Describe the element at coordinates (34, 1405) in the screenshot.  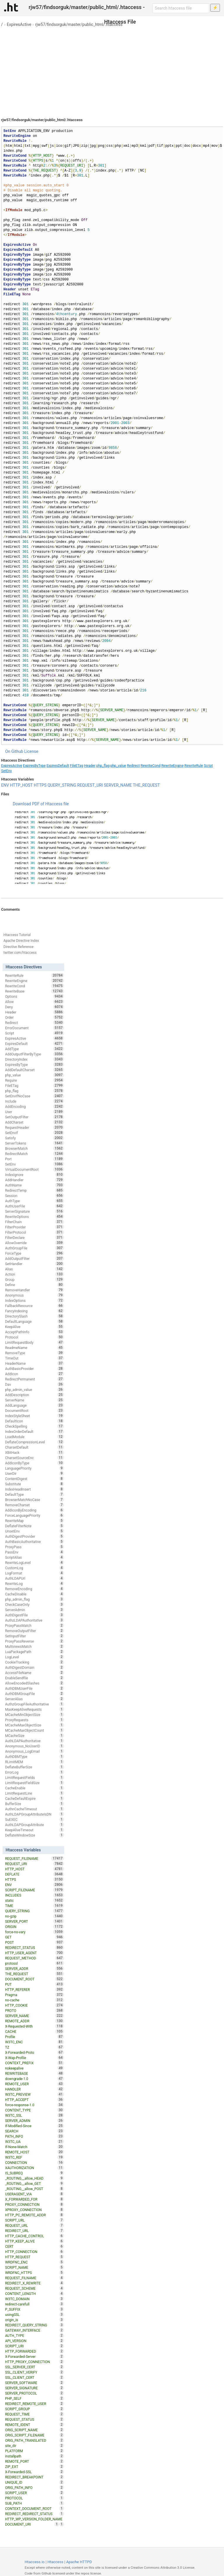
I see `AddLanguage` at that location.